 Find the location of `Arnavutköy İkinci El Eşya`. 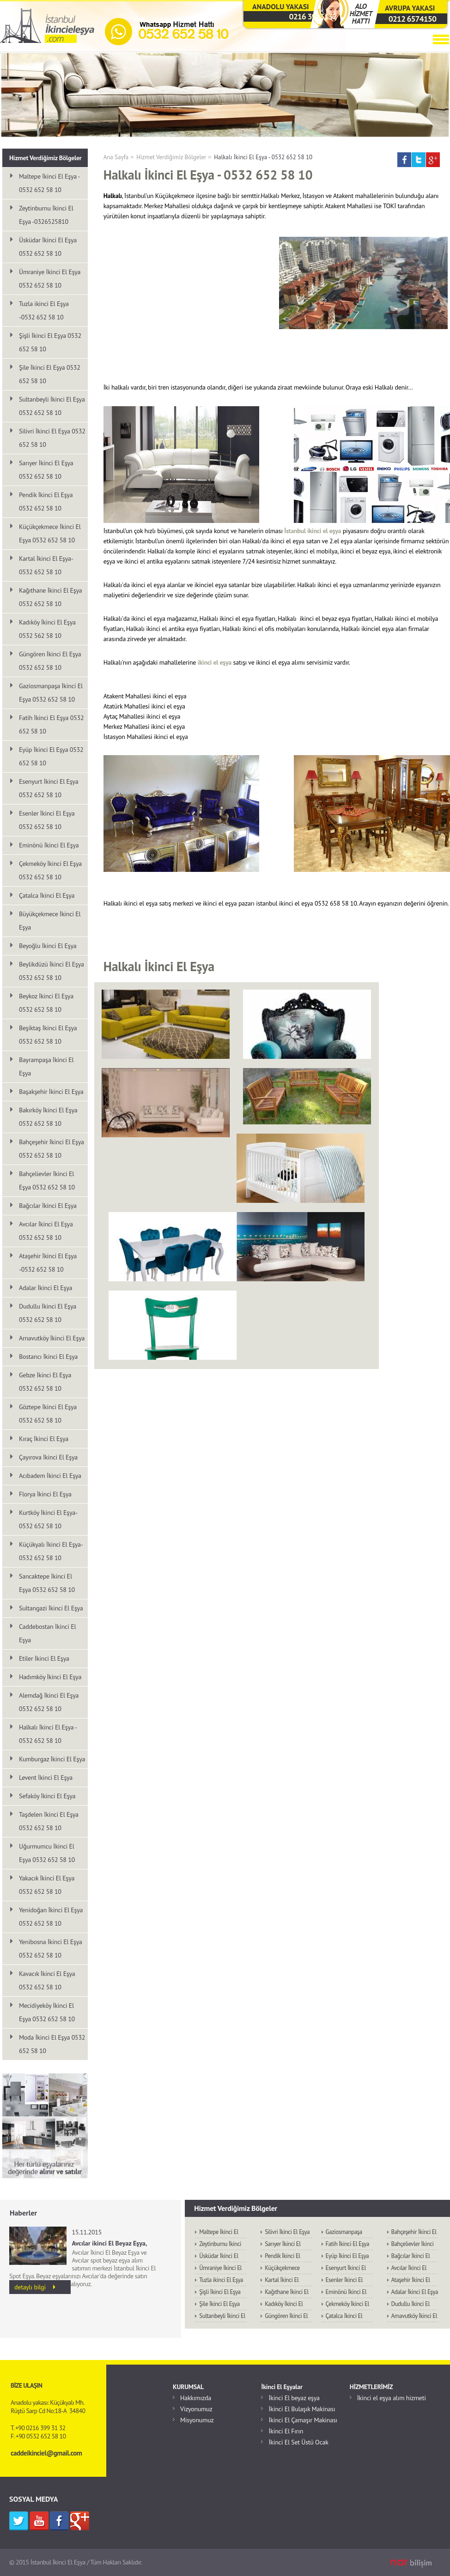

Arnavutköy İkinci El Eşya is located at coordinates (52, 1338).